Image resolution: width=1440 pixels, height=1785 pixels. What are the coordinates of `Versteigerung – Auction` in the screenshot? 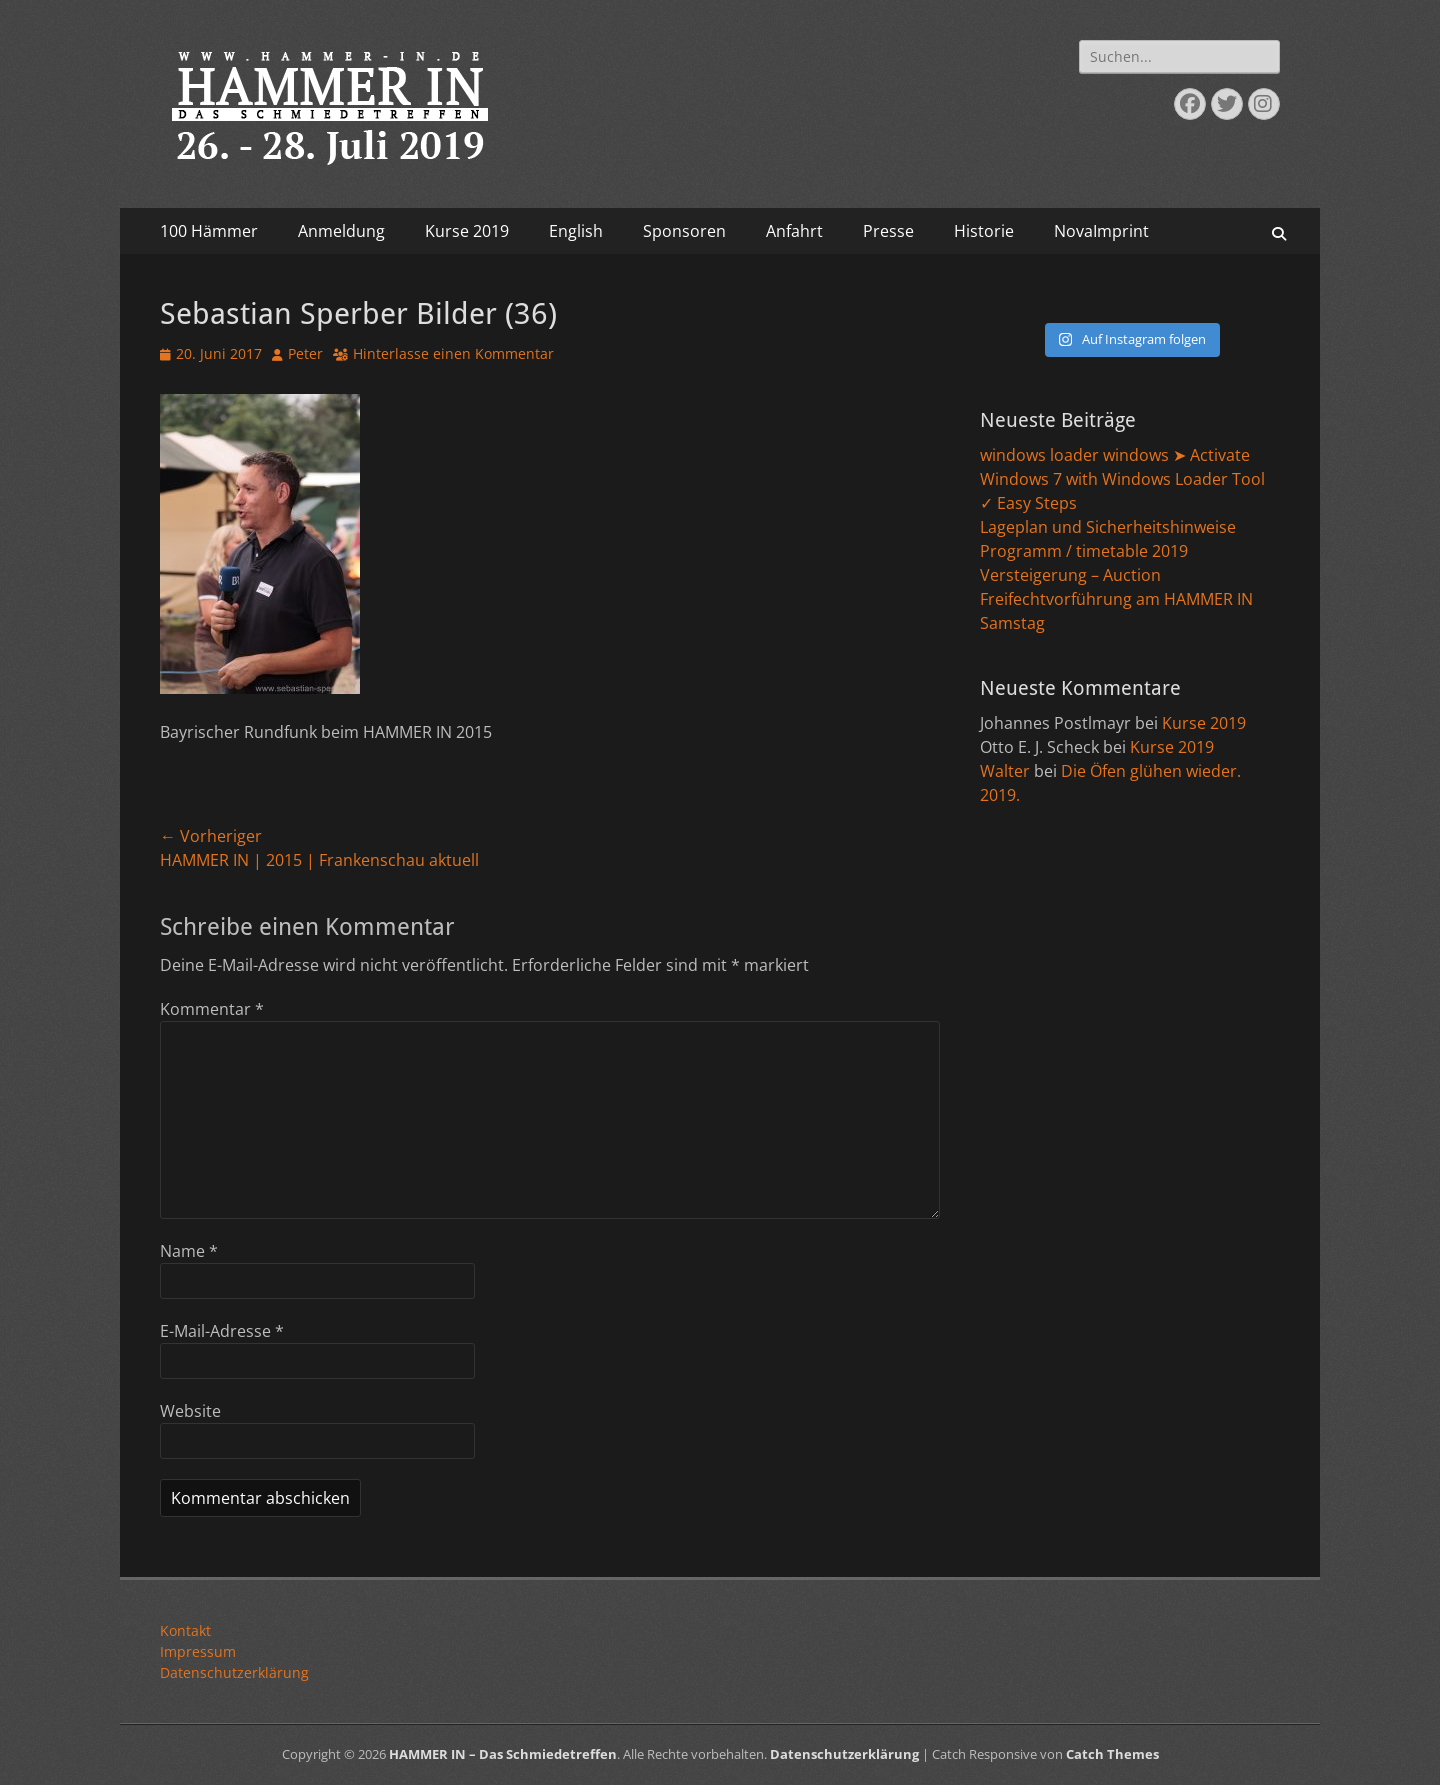 It's located at (1070, 575).